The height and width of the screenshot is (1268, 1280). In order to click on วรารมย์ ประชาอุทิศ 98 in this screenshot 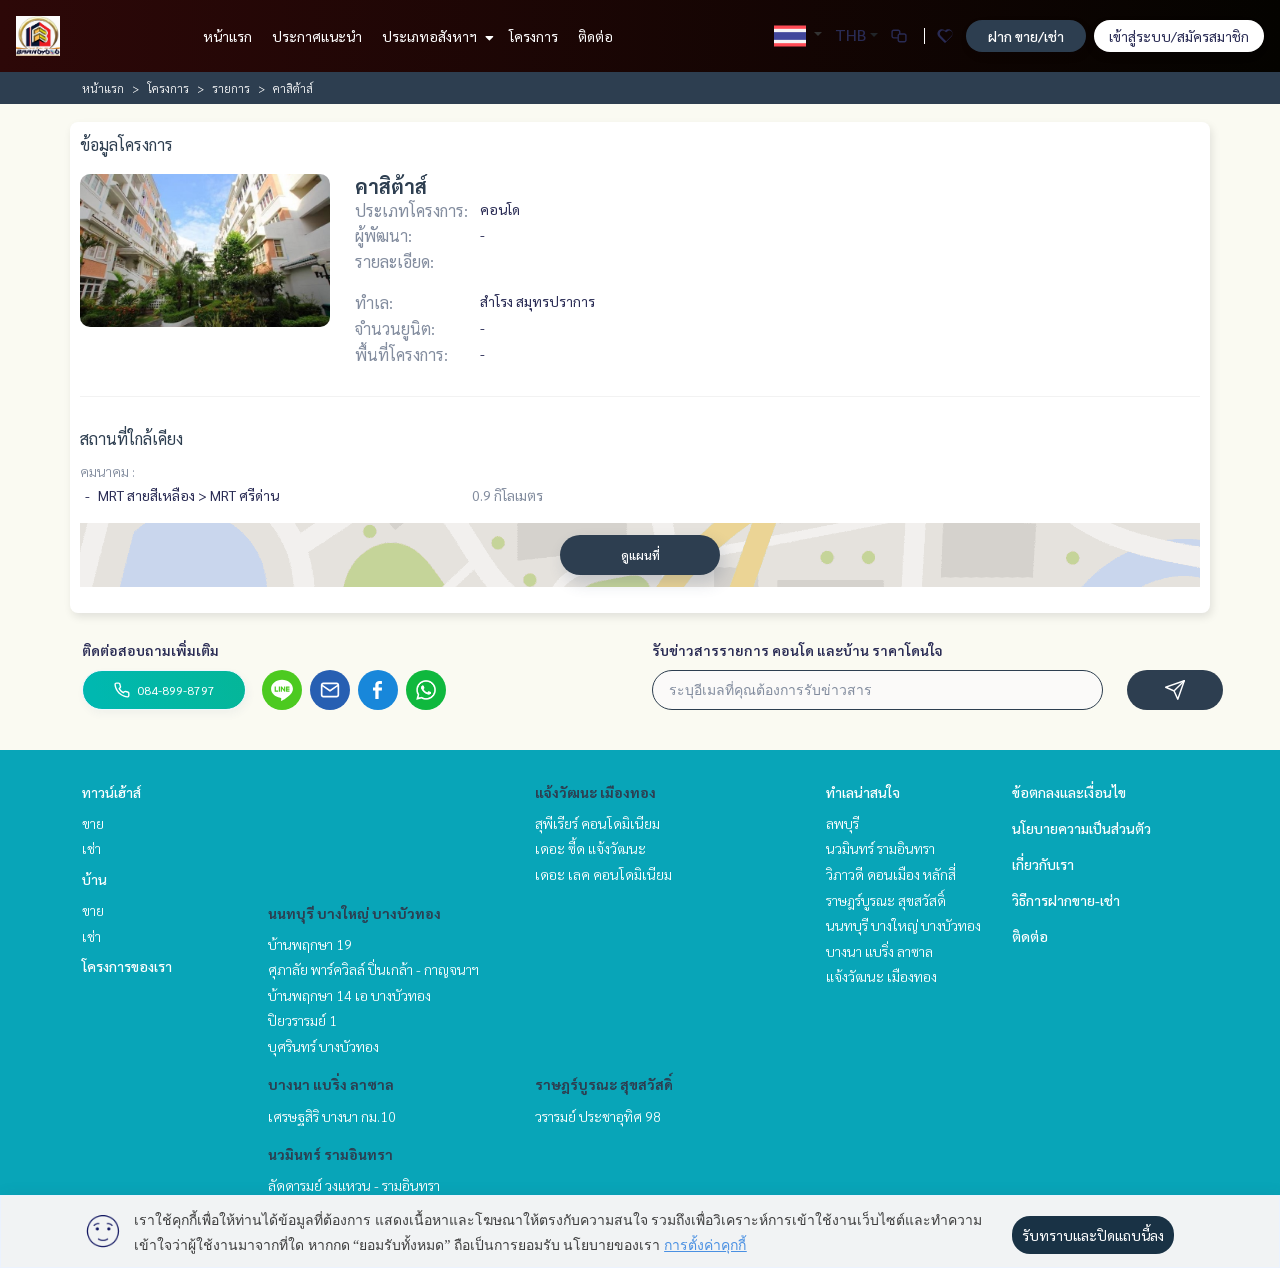, I will do `click(598, 1116)`.